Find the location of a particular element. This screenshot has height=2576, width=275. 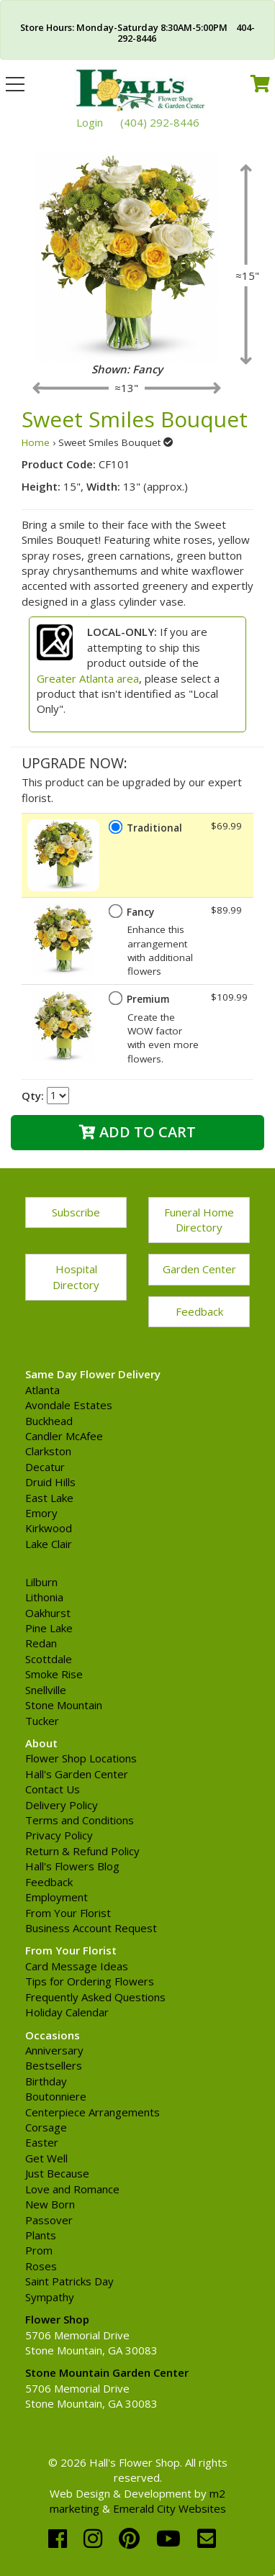

From Your Florist is located at coordinates (68, 1913).